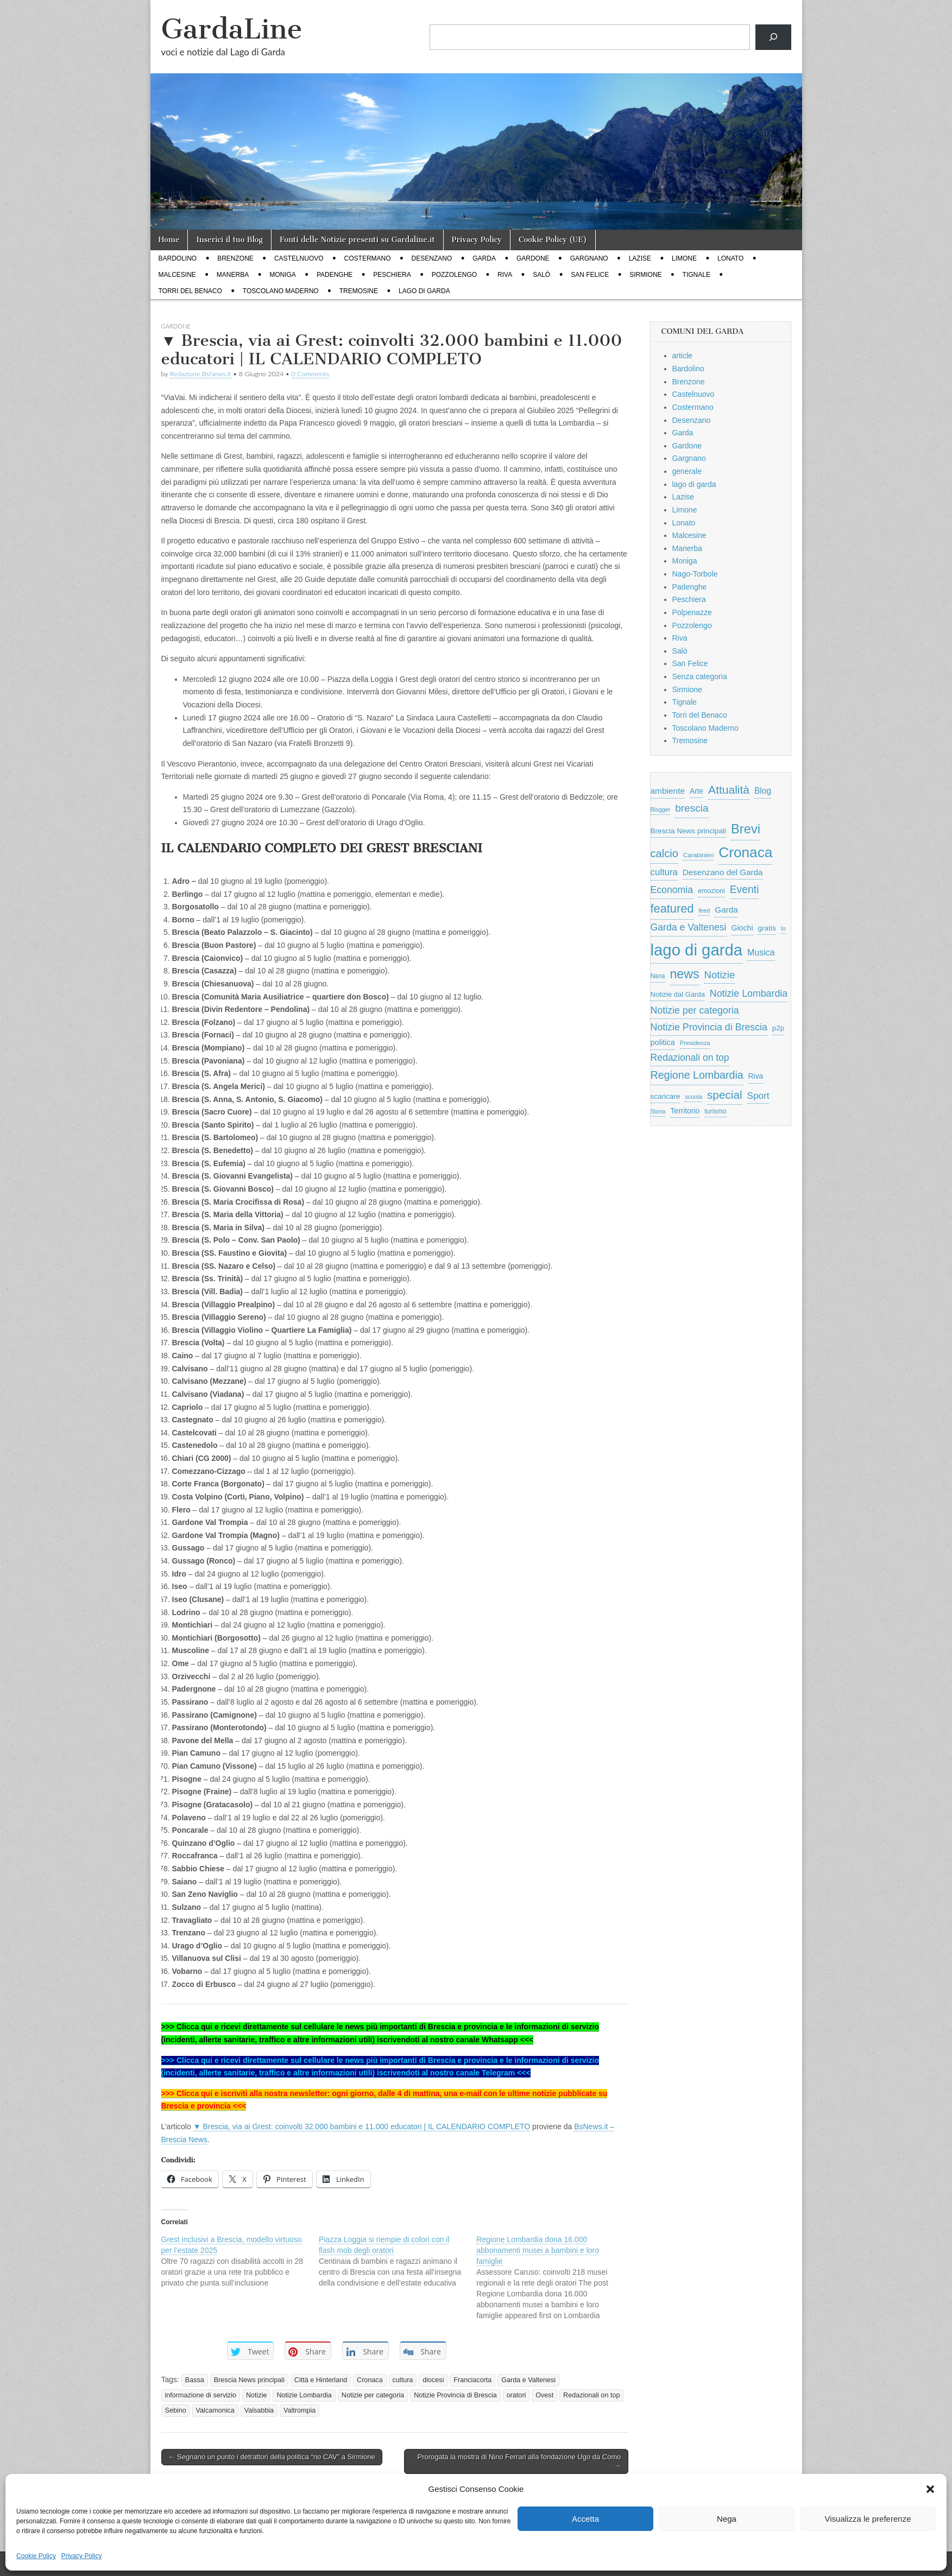 Image resolution: width=952 pixels, height=2576 pixels. I want to click on diocesi, so click(433, 2380).